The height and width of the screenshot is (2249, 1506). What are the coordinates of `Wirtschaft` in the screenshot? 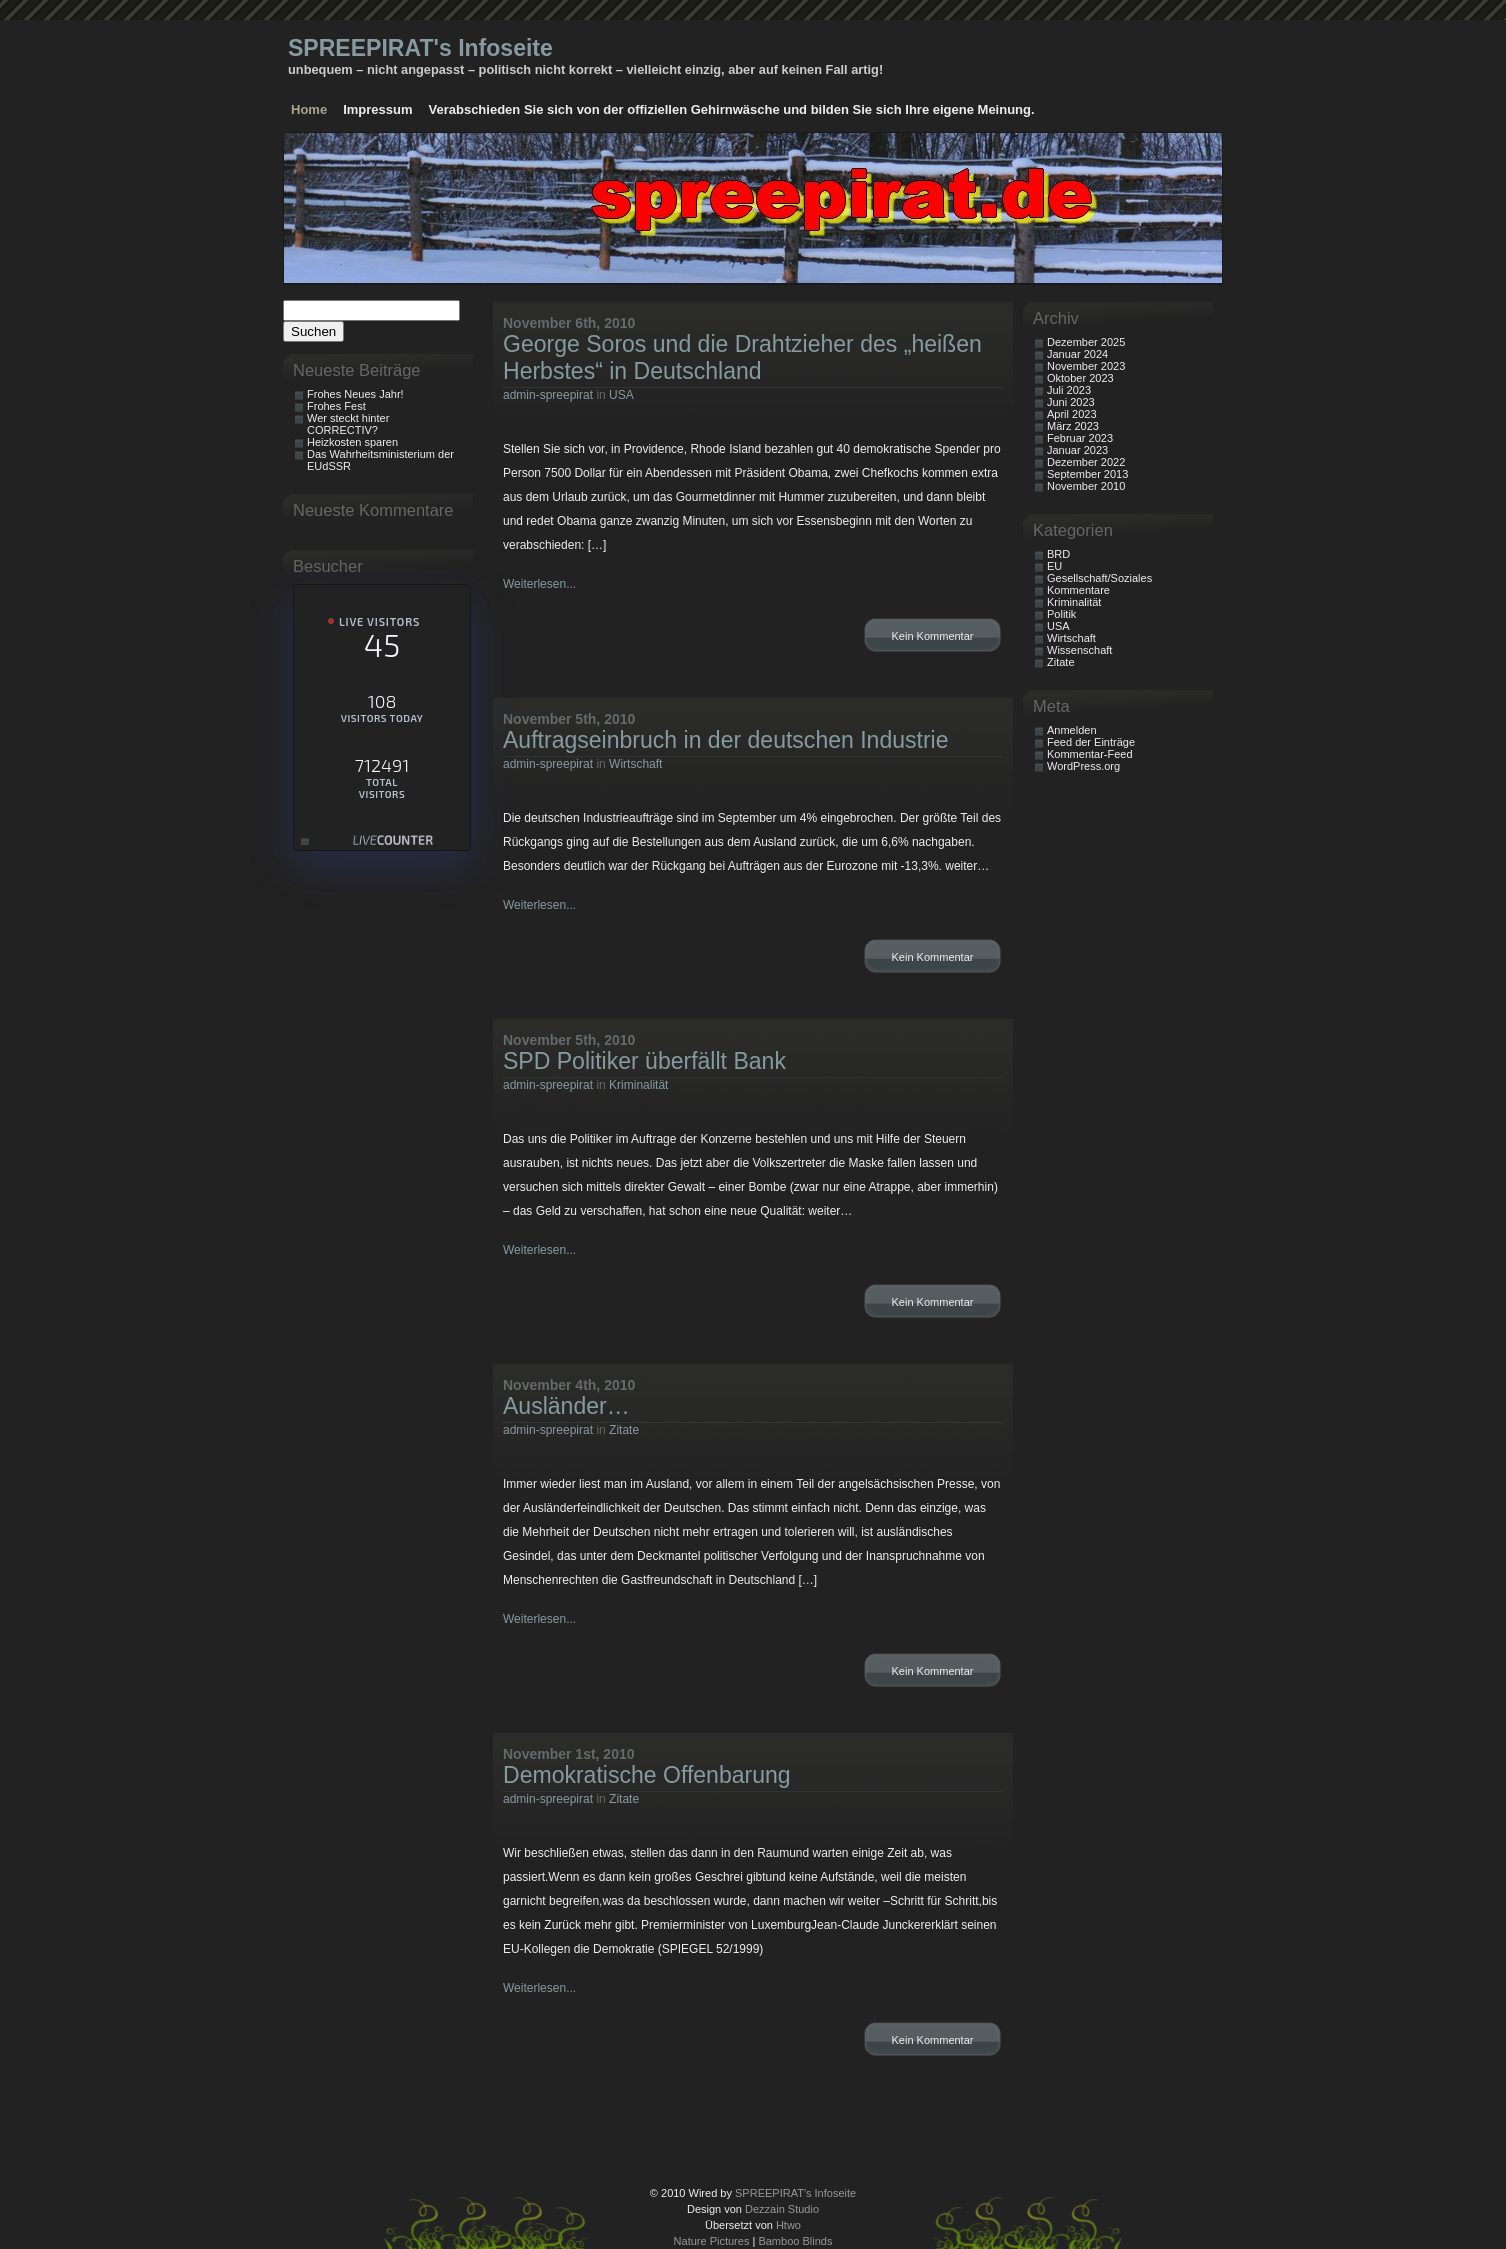 It's located at (635, 764).